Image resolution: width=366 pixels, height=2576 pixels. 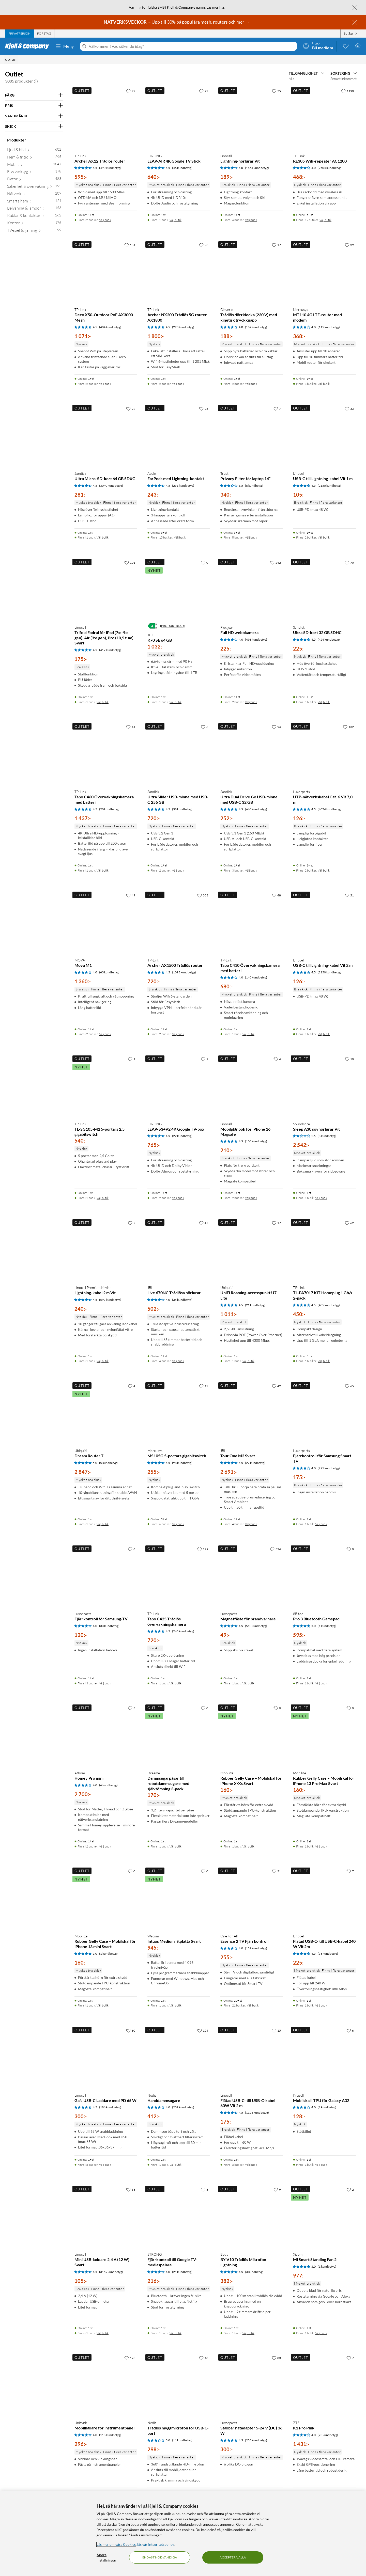 What do you see at coordinates (182, 1136) in the screenshot?
I see `(22 kundbetyg) [4.5 av 5 stjärnor. Läs 22 kundbetyg]` at bounding box center [182, 1136].